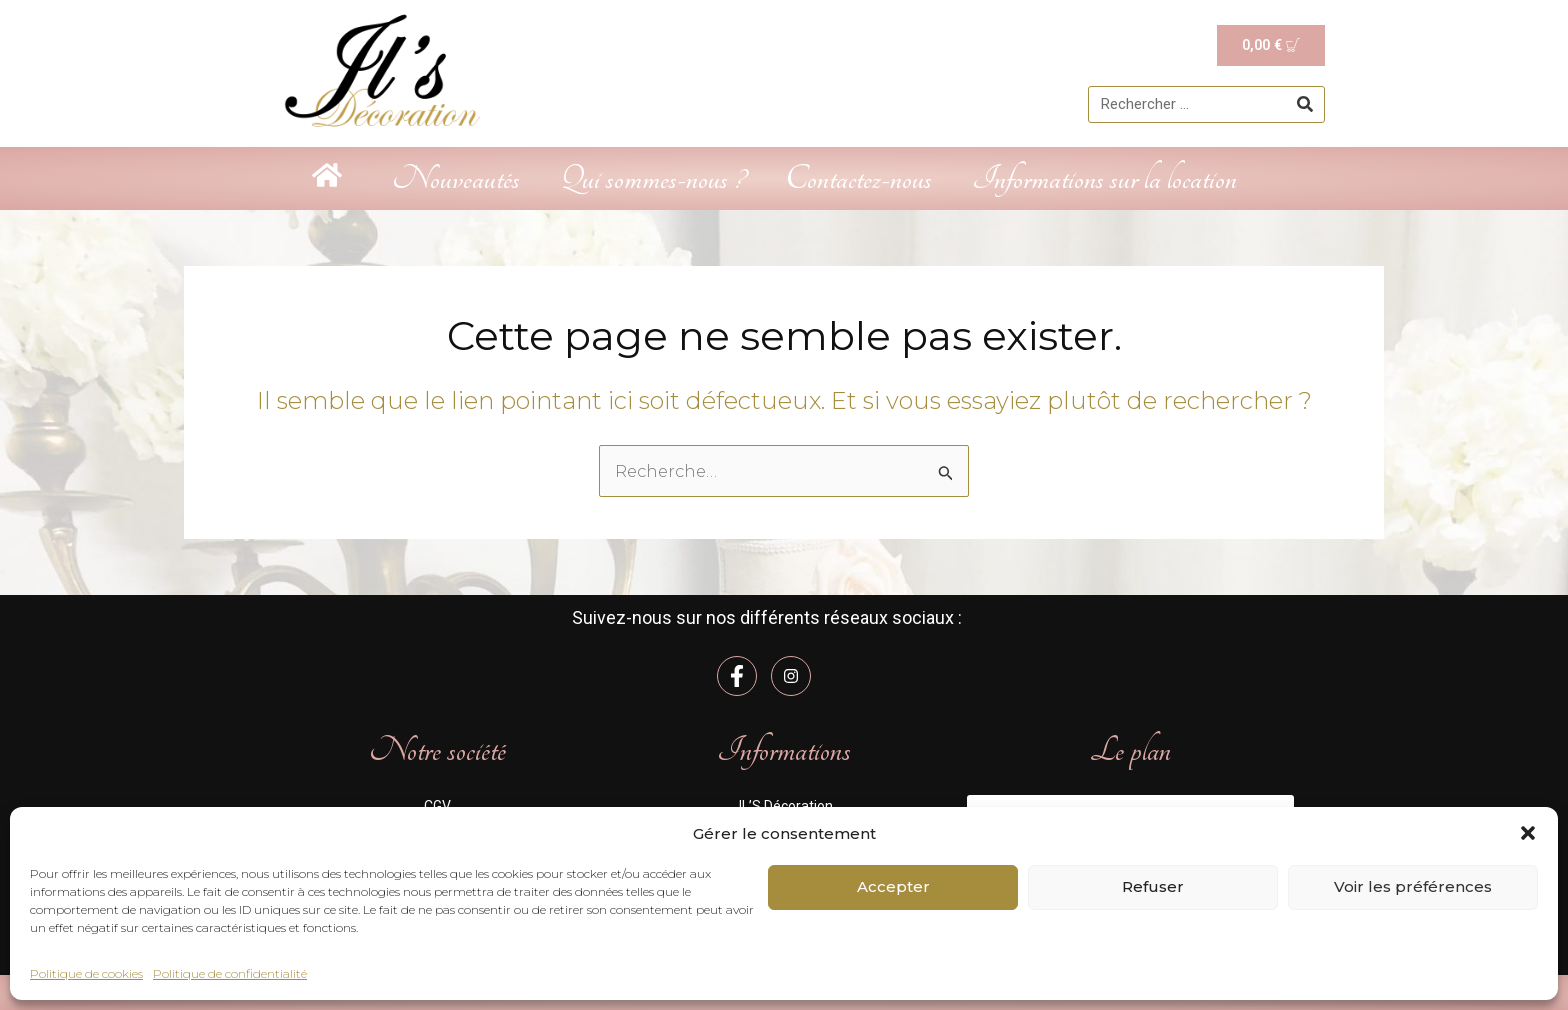  Describe the element at coordinates (1153, 886) in the screenshot. I see `Refuser` at that location.